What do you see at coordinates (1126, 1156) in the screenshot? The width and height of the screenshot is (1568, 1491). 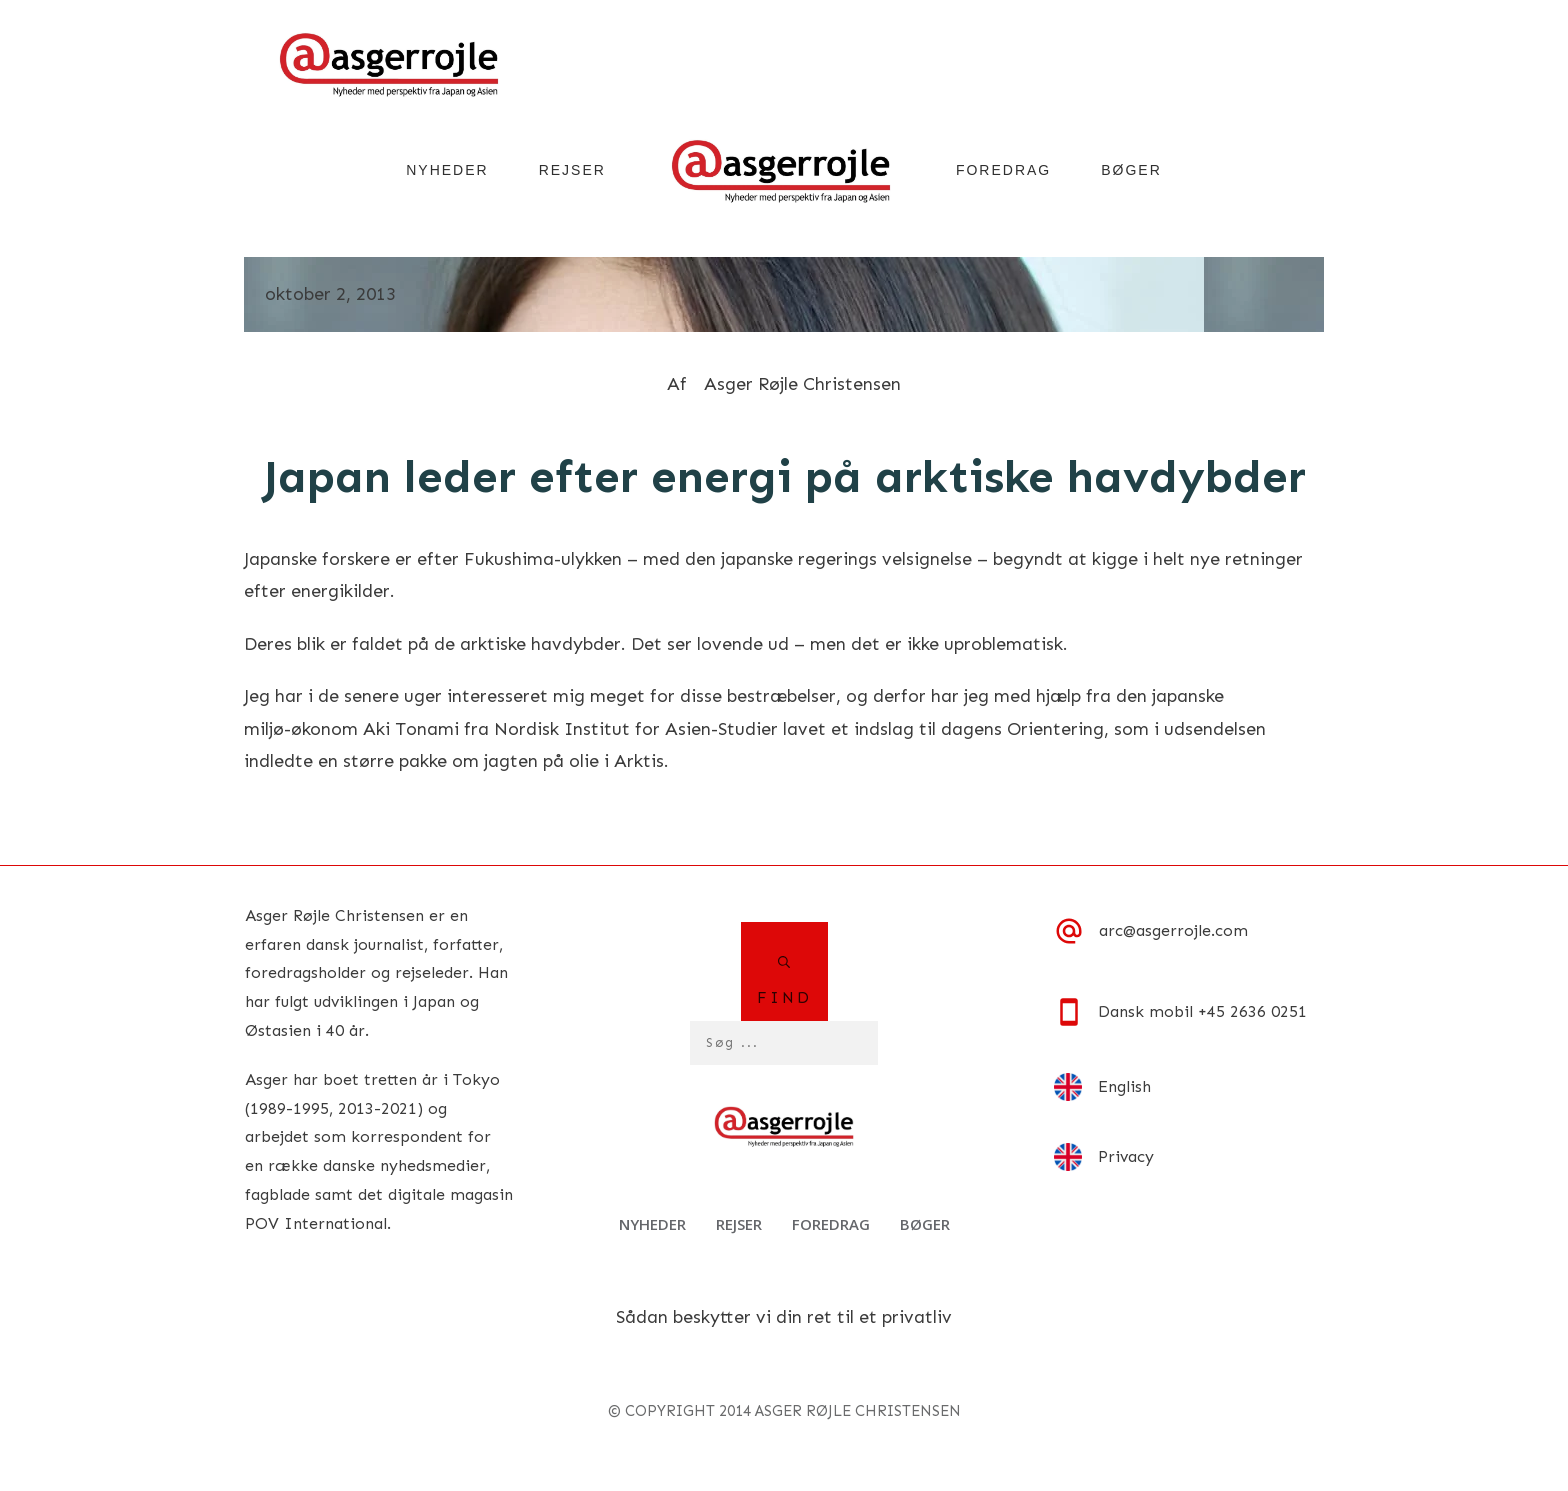 I see `Privacy` at bounding box center [1126, 1156].